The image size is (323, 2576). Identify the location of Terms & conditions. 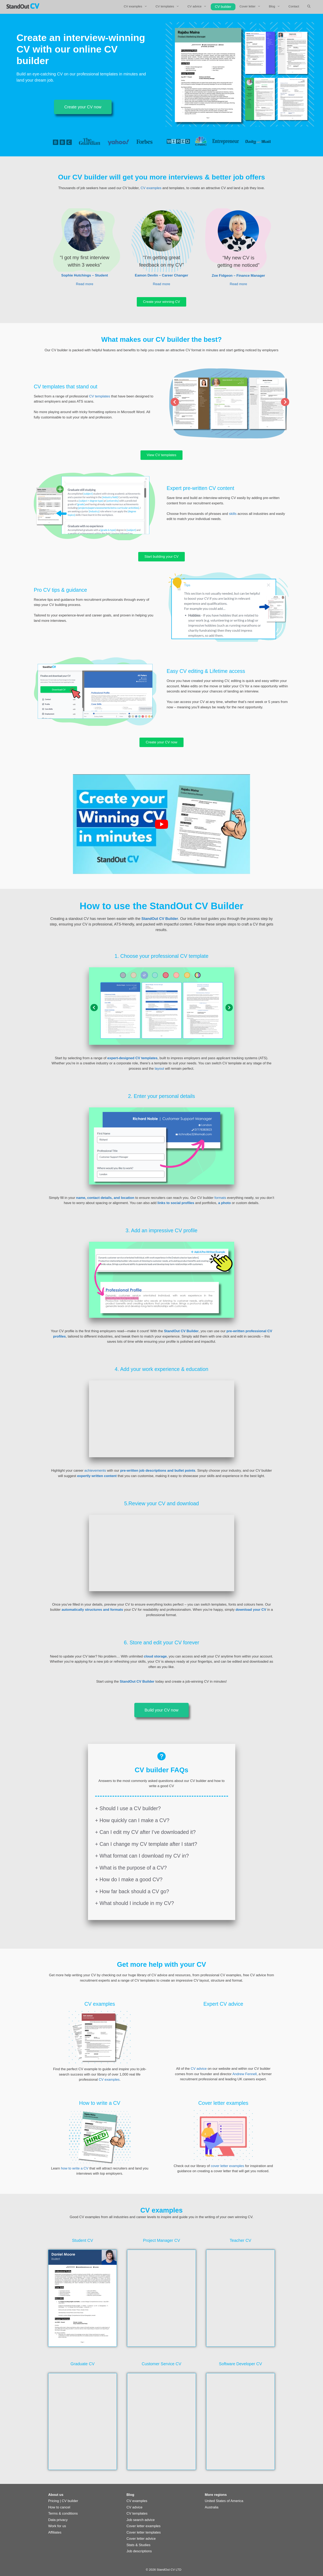
(63, 2513).